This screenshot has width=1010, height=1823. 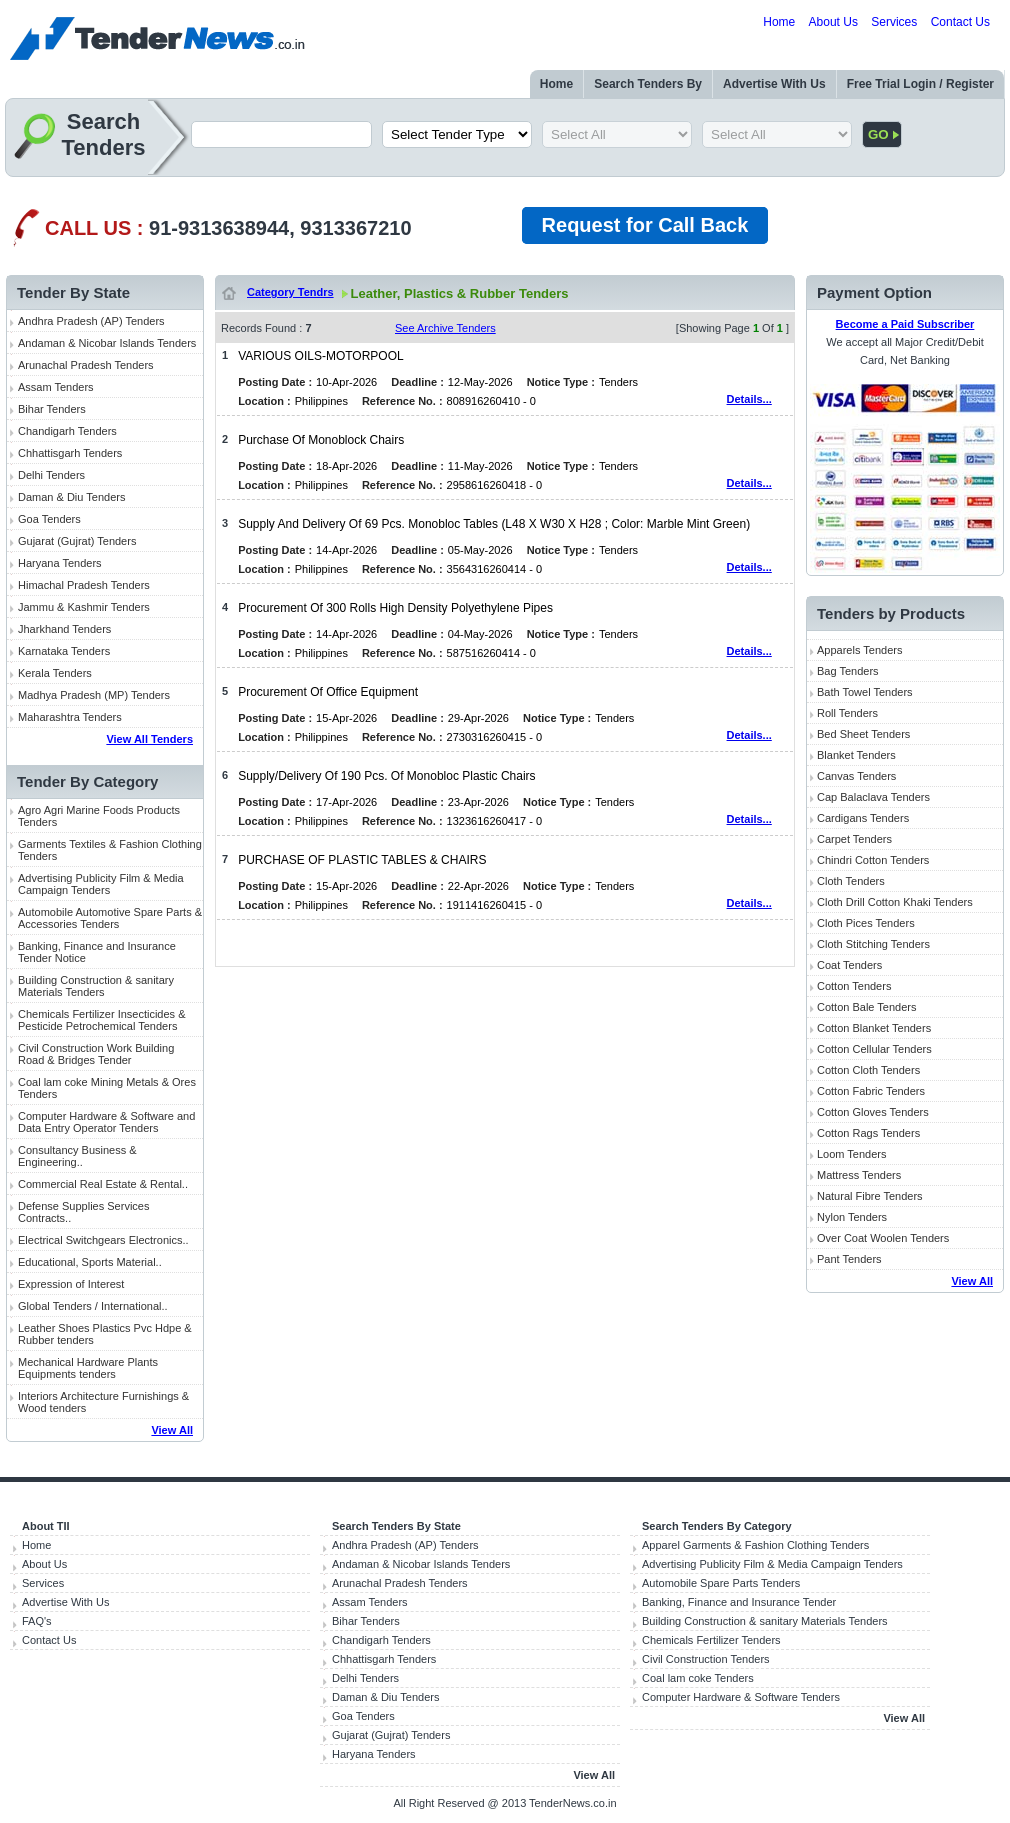 What do you see at coordinates (84, 607) in the screenshot?
I see `Jammu & Kashmir Tenders` at bounding box center [84, 607].